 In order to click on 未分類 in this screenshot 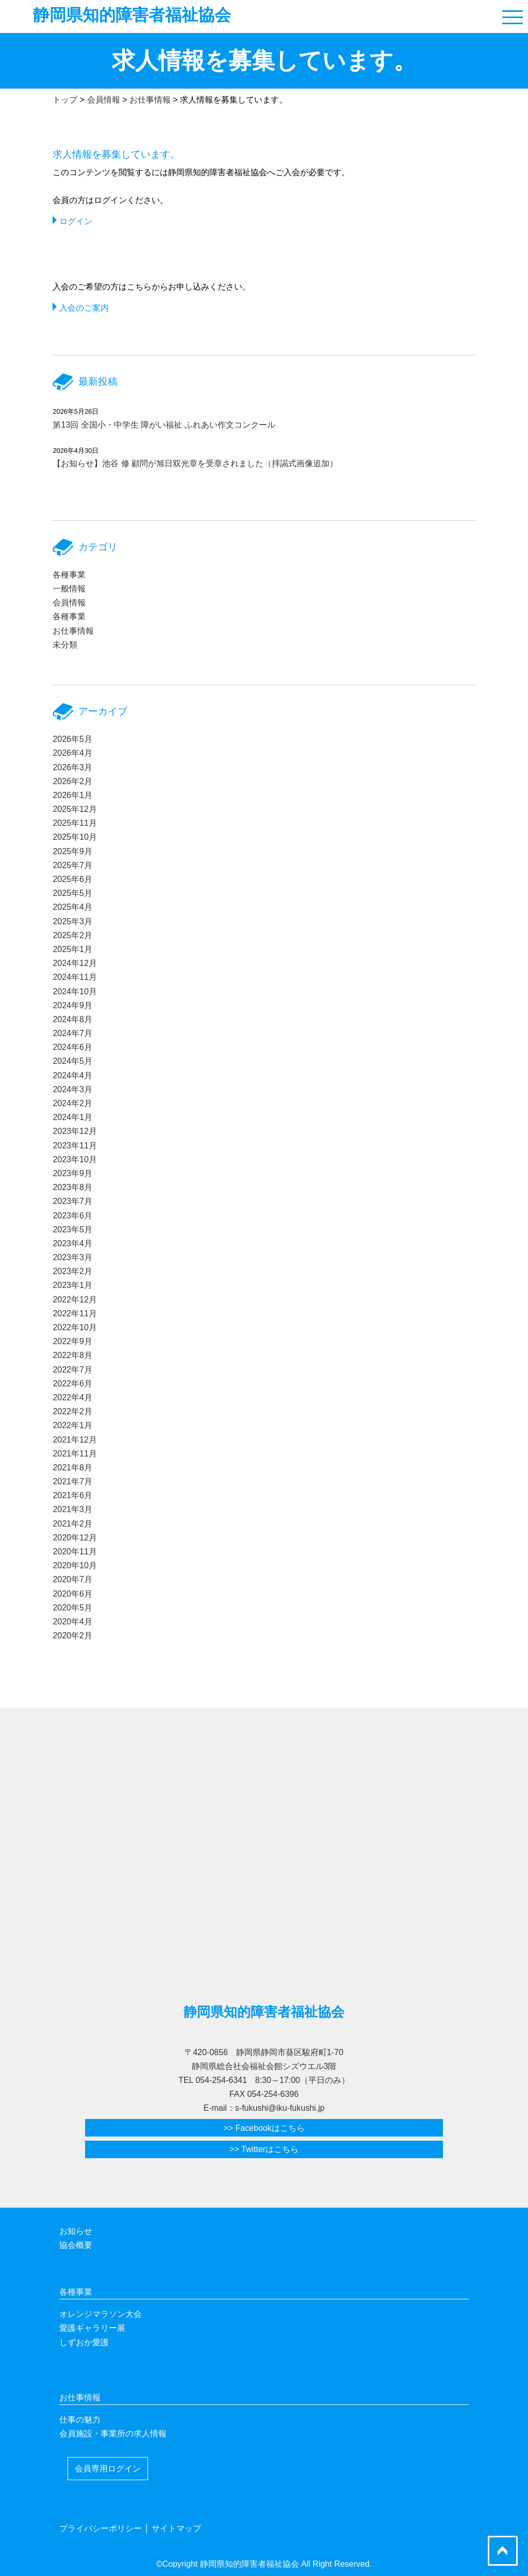, I will do `click(65, 644)`.